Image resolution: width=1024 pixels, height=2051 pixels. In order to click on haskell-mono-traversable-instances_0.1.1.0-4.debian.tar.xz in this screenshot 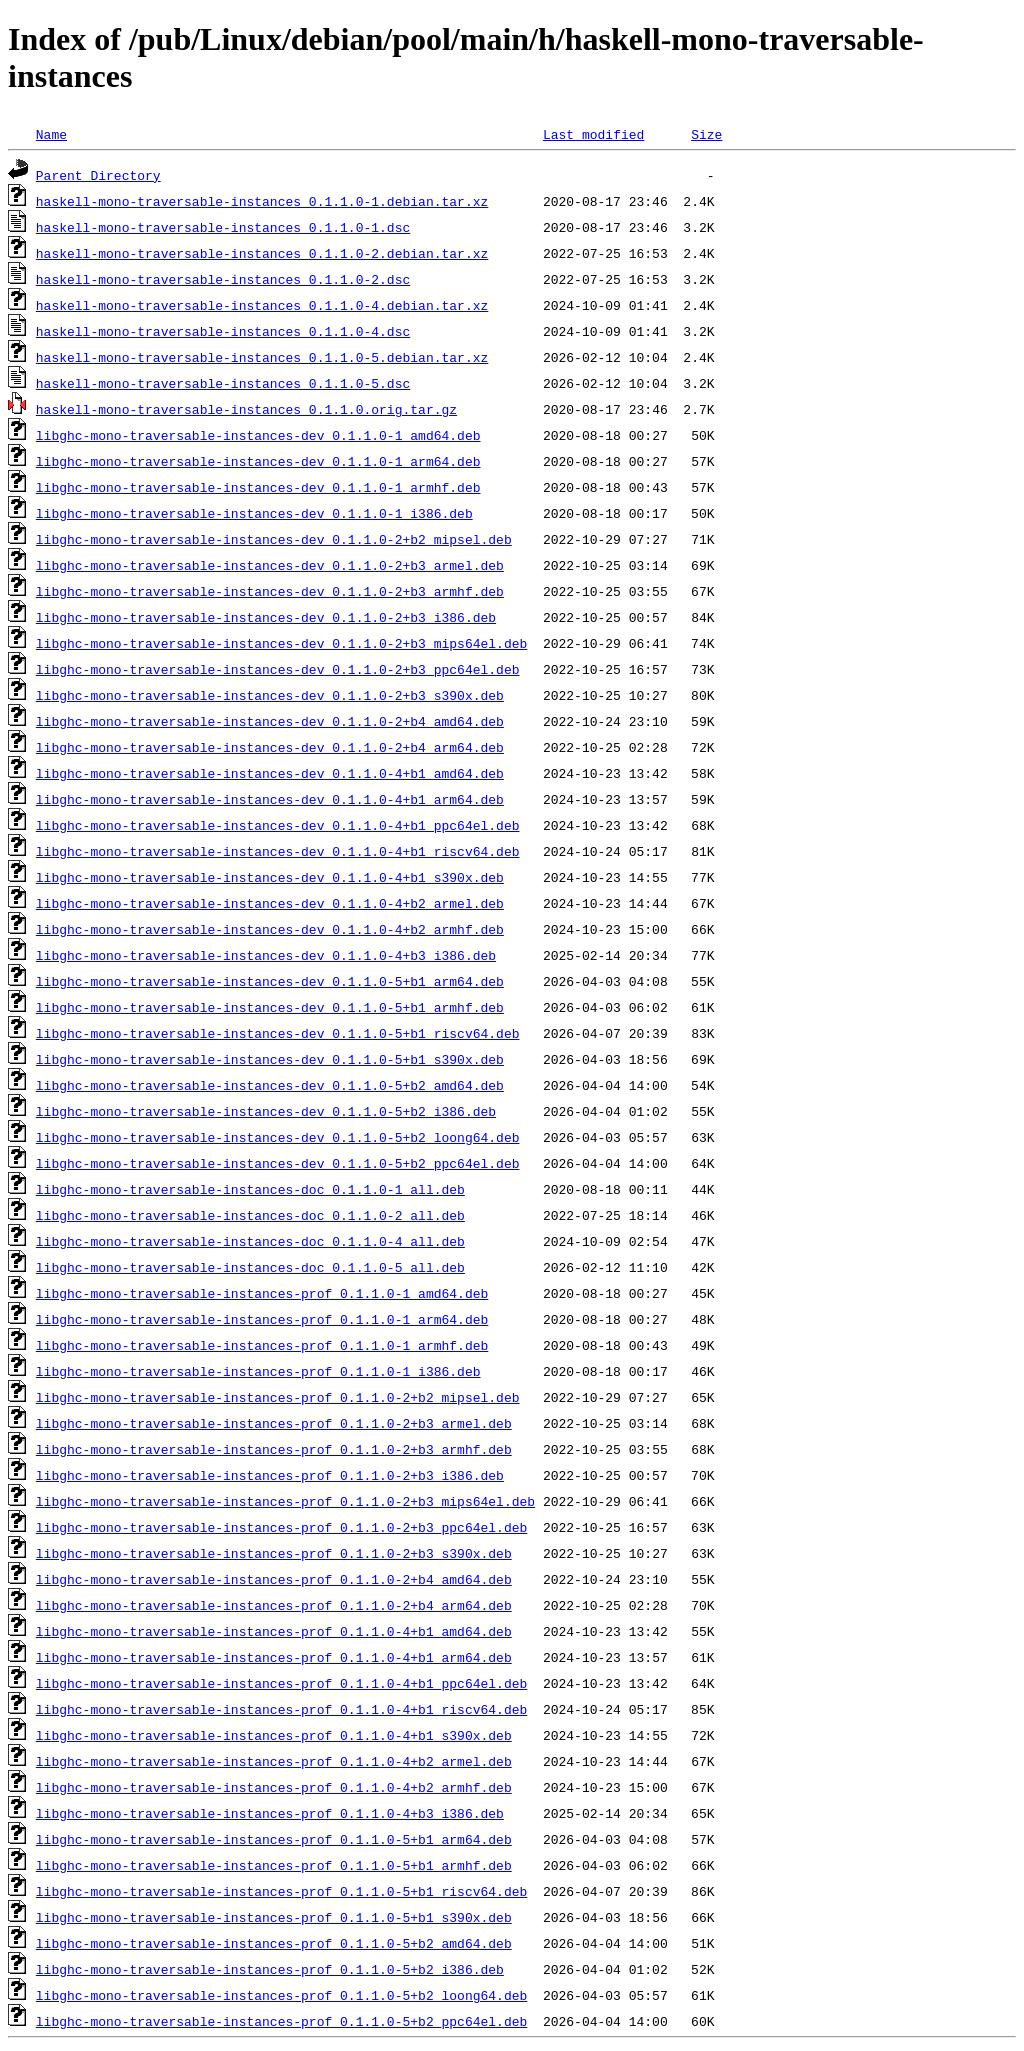, I will do `click(262, 305)`.